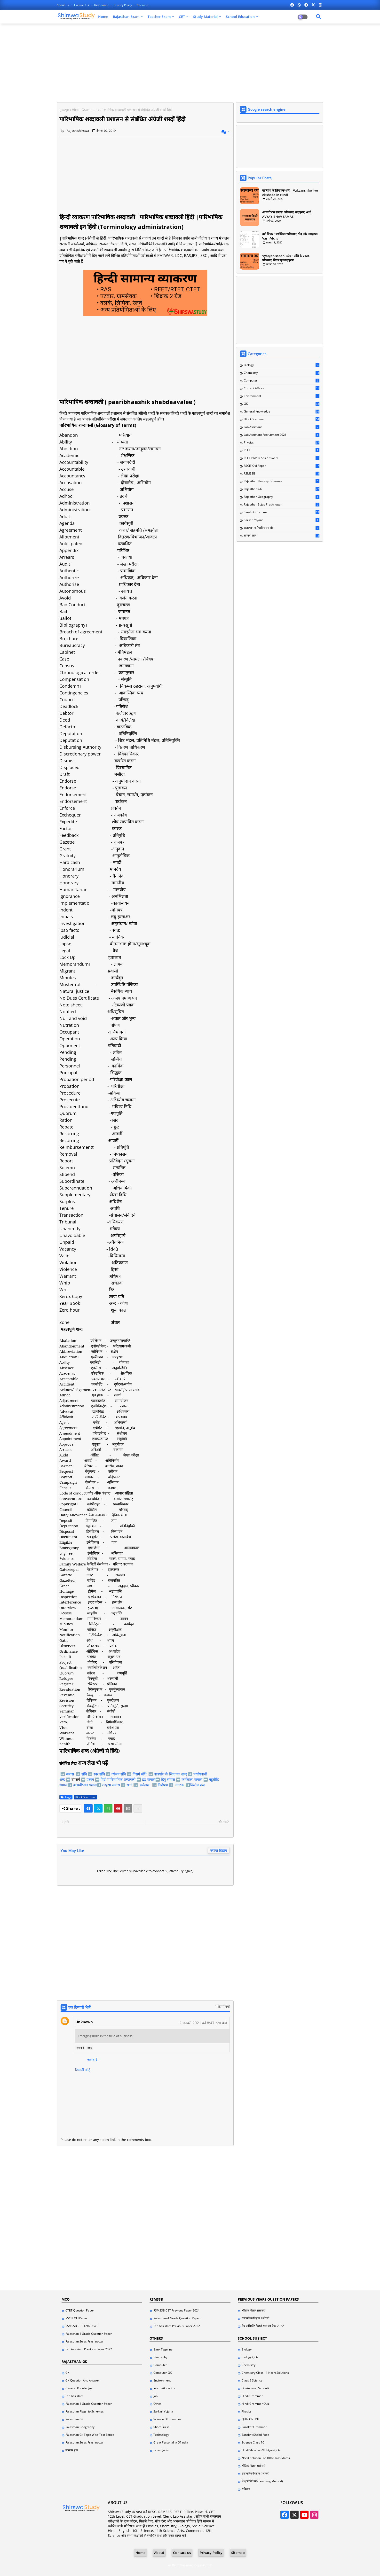 This screenshot has height=2576, width=380. I want to click on Privacy policy, so click(123, 5).